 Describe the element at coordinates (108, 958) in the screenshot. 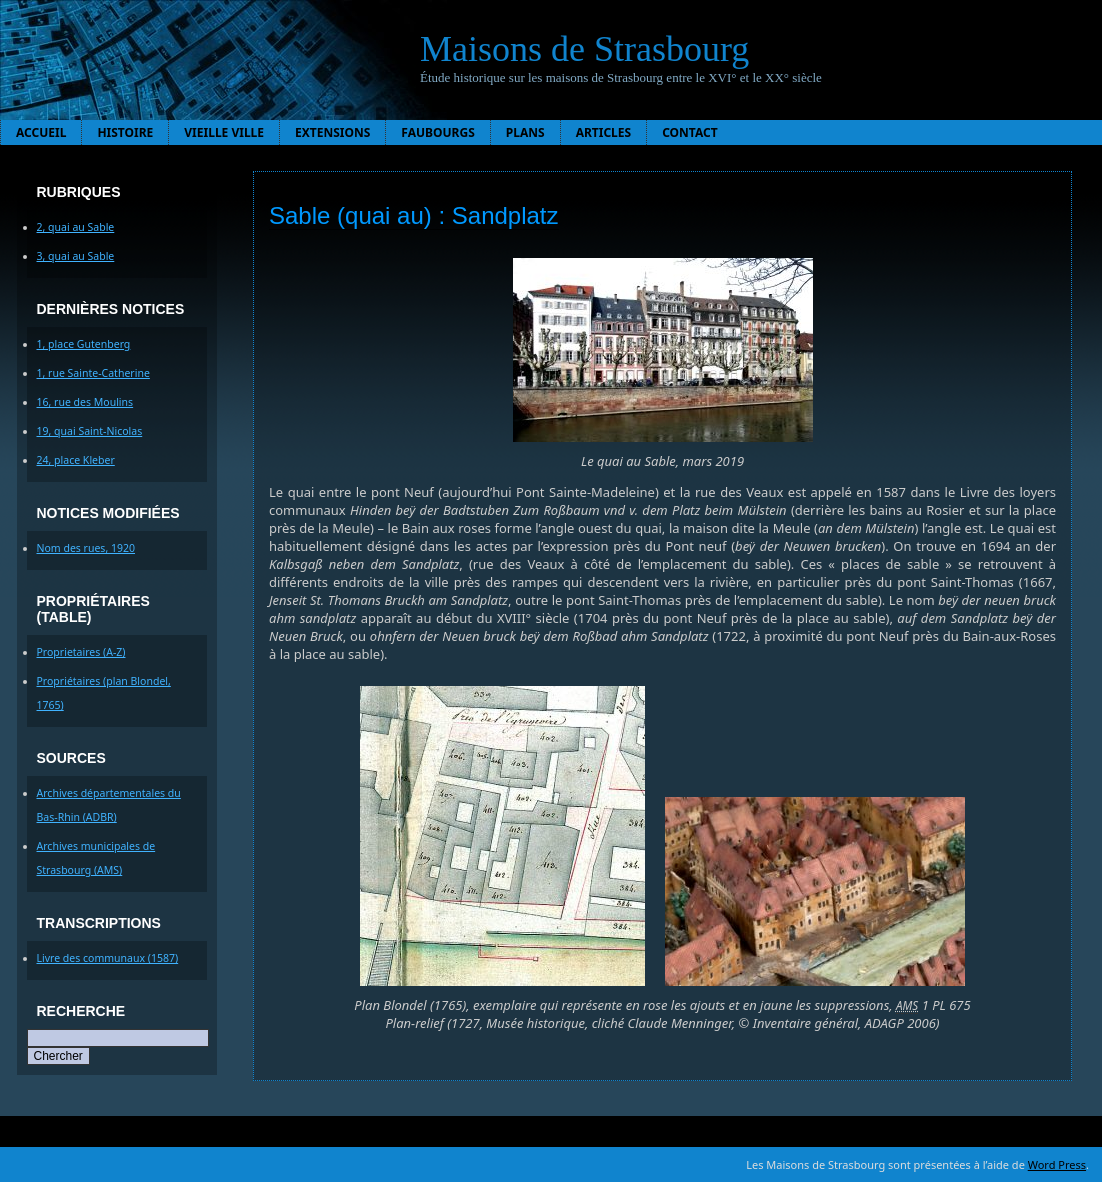

I see `Livre des communaux (1587)` at that location.